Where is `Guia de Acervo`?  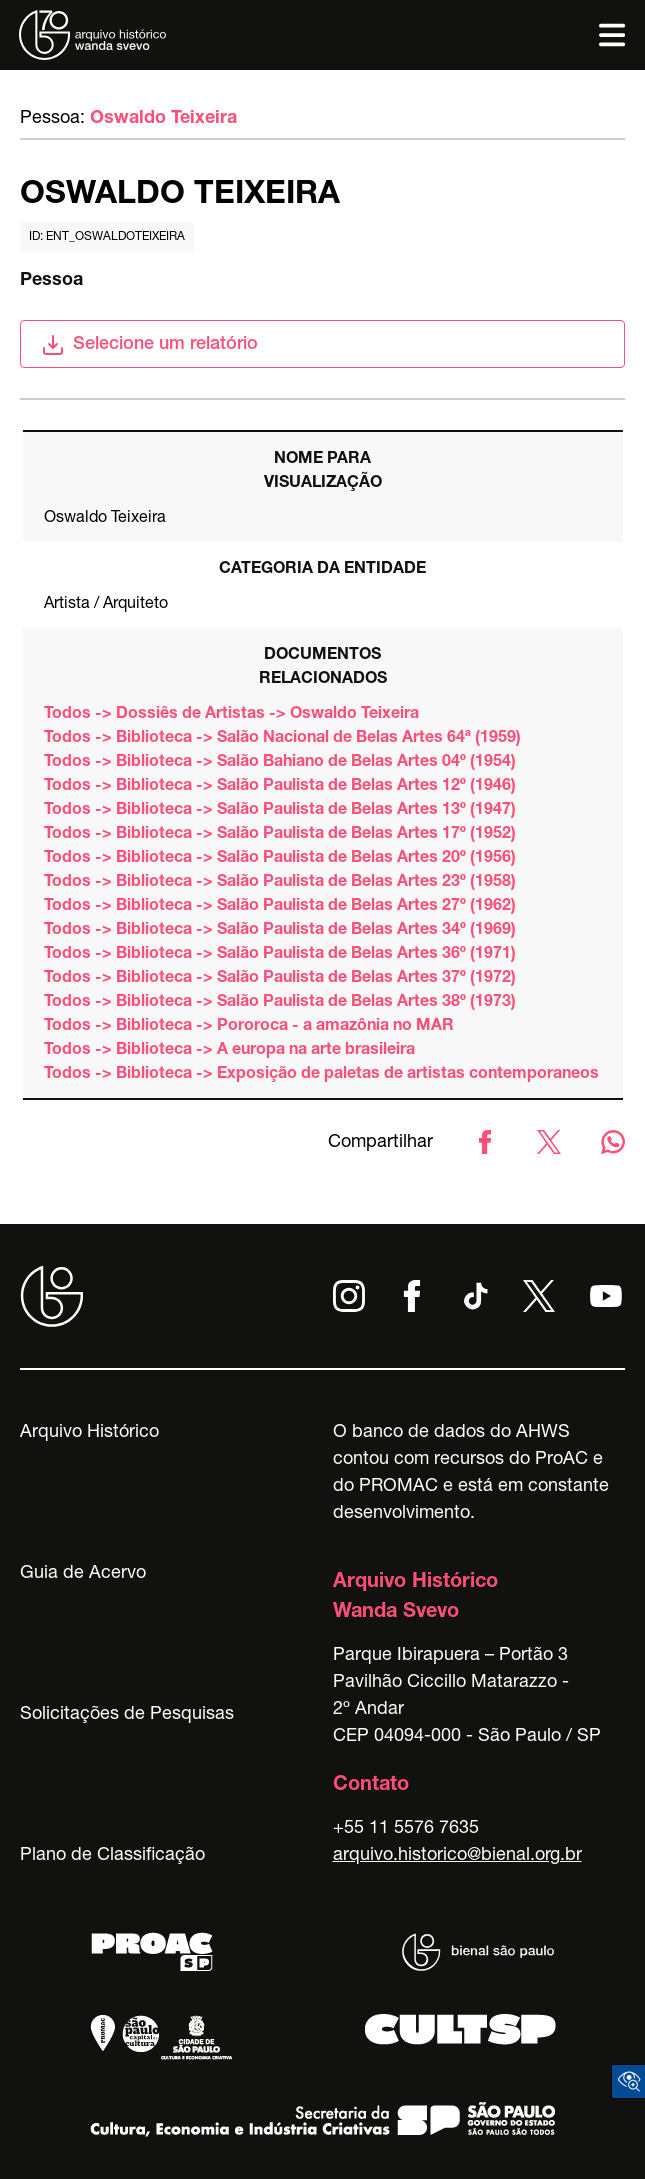
Guia de Acervo is located at coordinates (83, 1574).